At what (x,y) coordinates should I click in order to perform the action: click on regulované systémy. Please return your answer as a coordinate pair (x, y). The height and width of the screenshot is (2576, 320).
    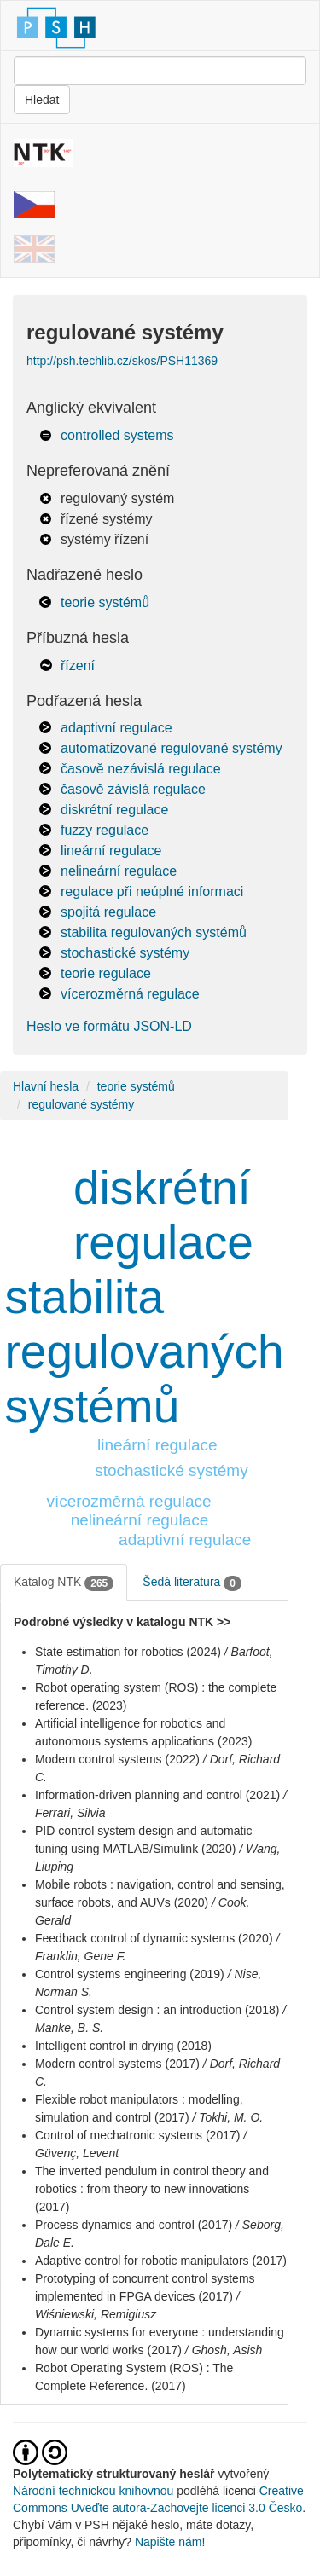
    Looking at the image, I should click on (81, 1104).